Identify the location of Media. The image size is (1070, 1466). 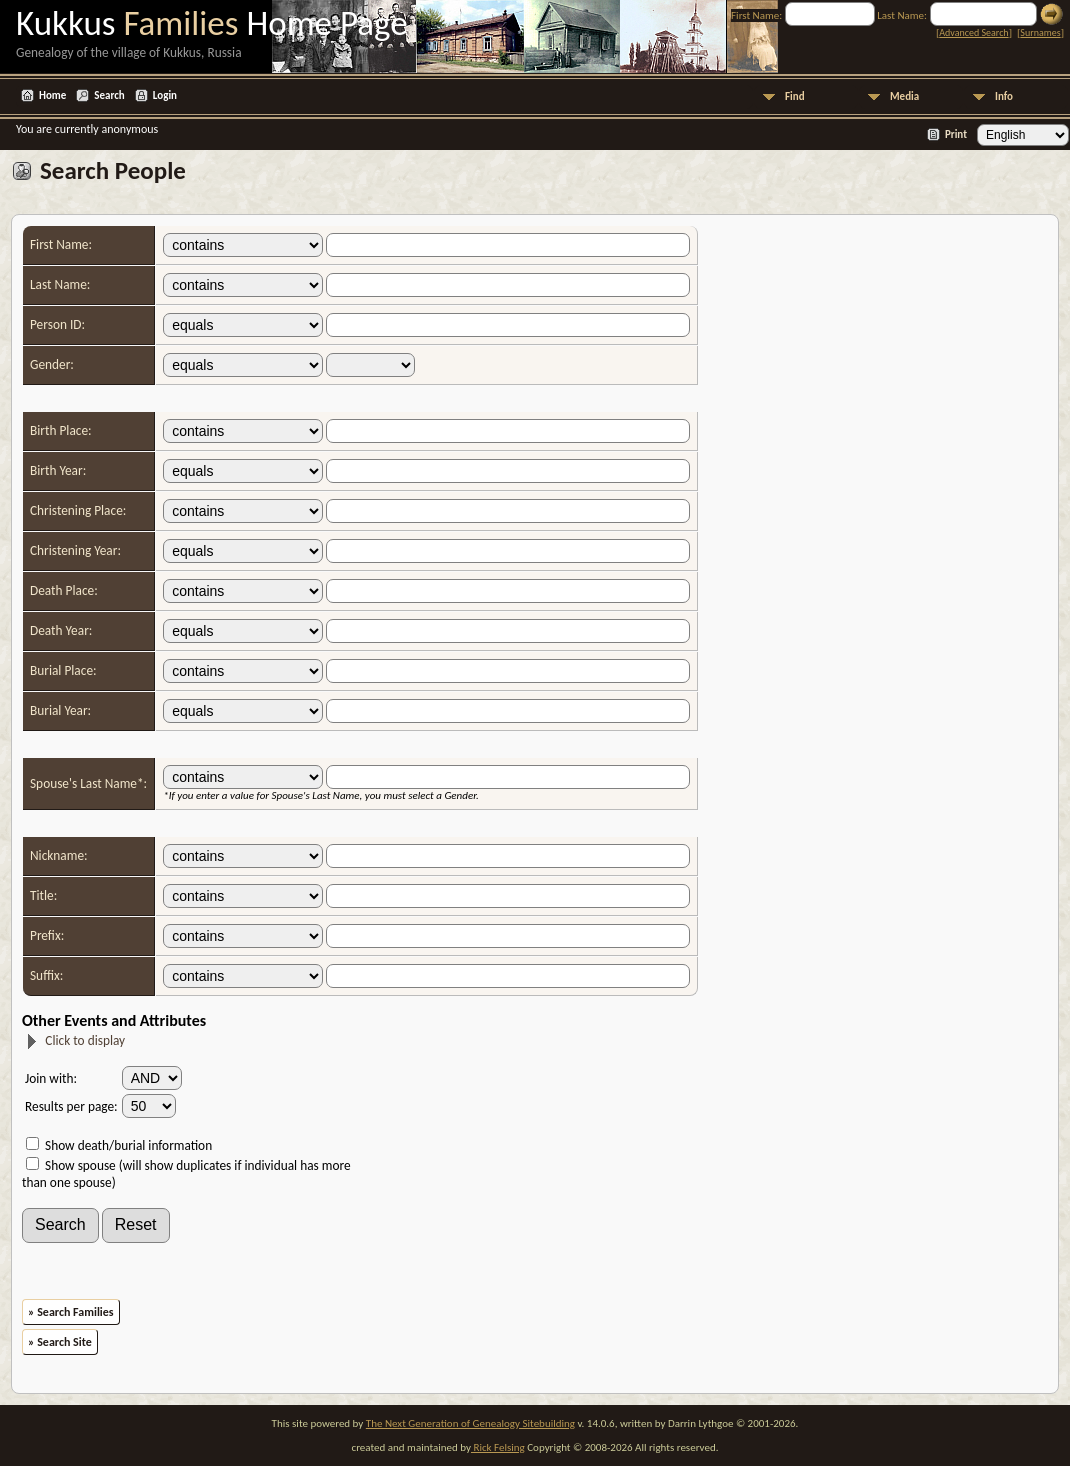
(904, 96).